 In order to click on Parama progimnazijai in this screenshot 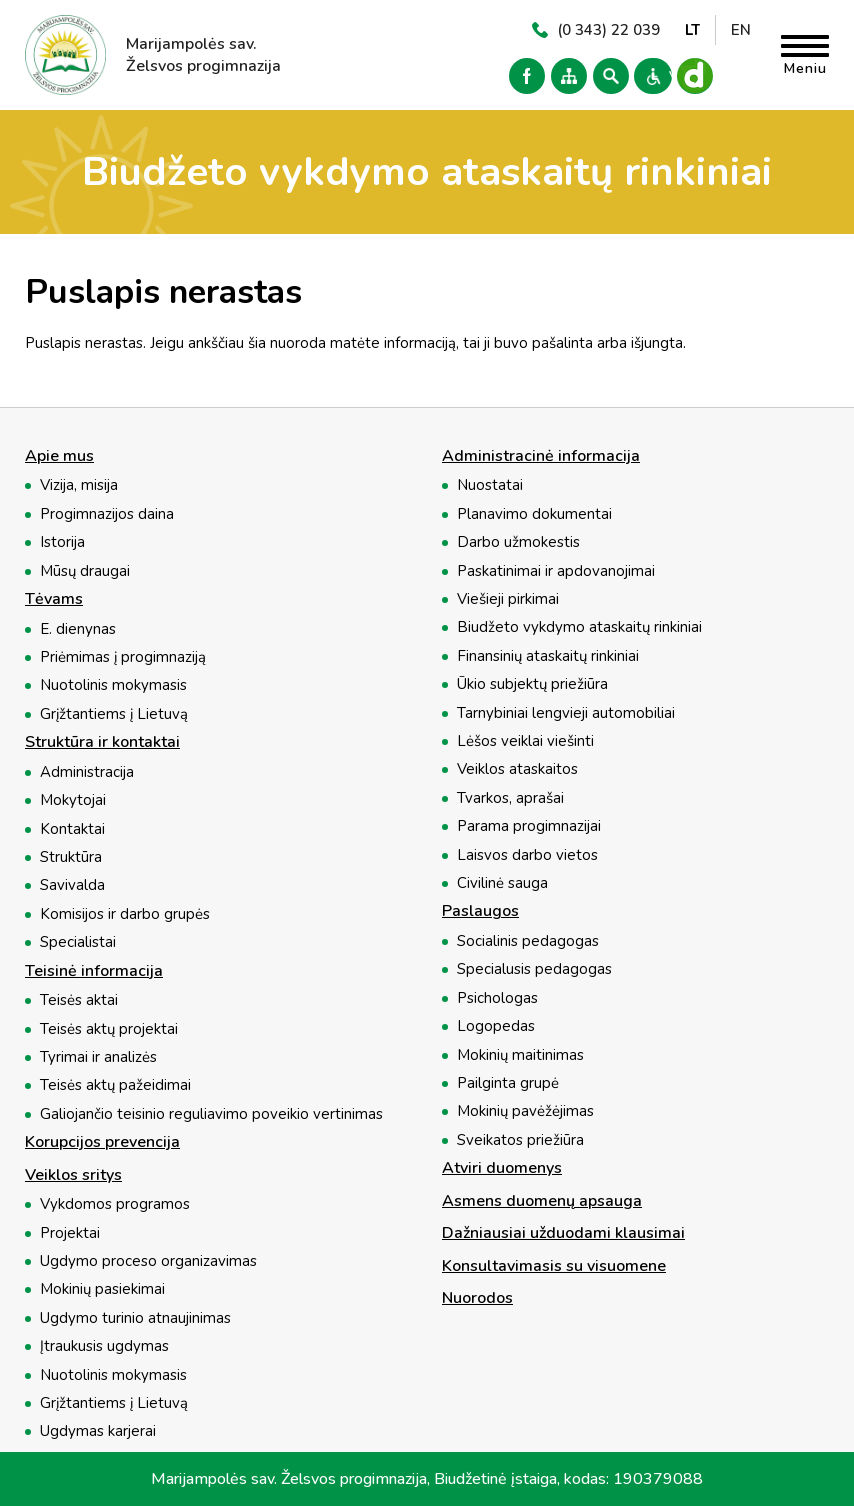, I will do `click(529, 826)`.